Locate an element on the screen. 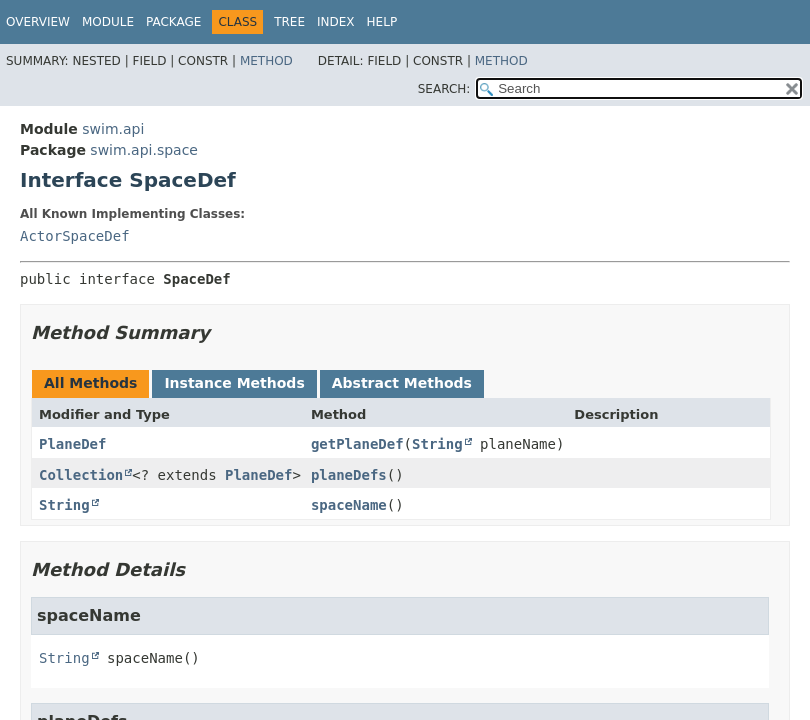 The width and height of the screenshot is (810, 720). Help is located at coordinates (382, 22).